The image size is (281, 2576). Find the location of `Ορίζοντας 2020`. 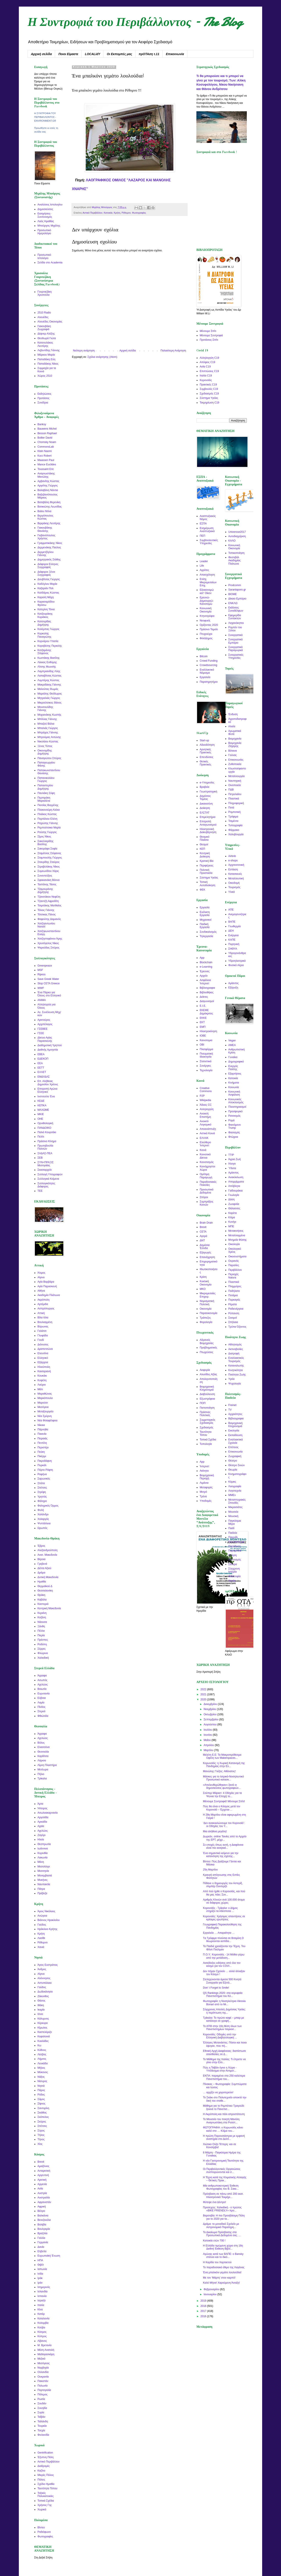

Ορίζοντας 2020 is located at coordinates (209, 624).